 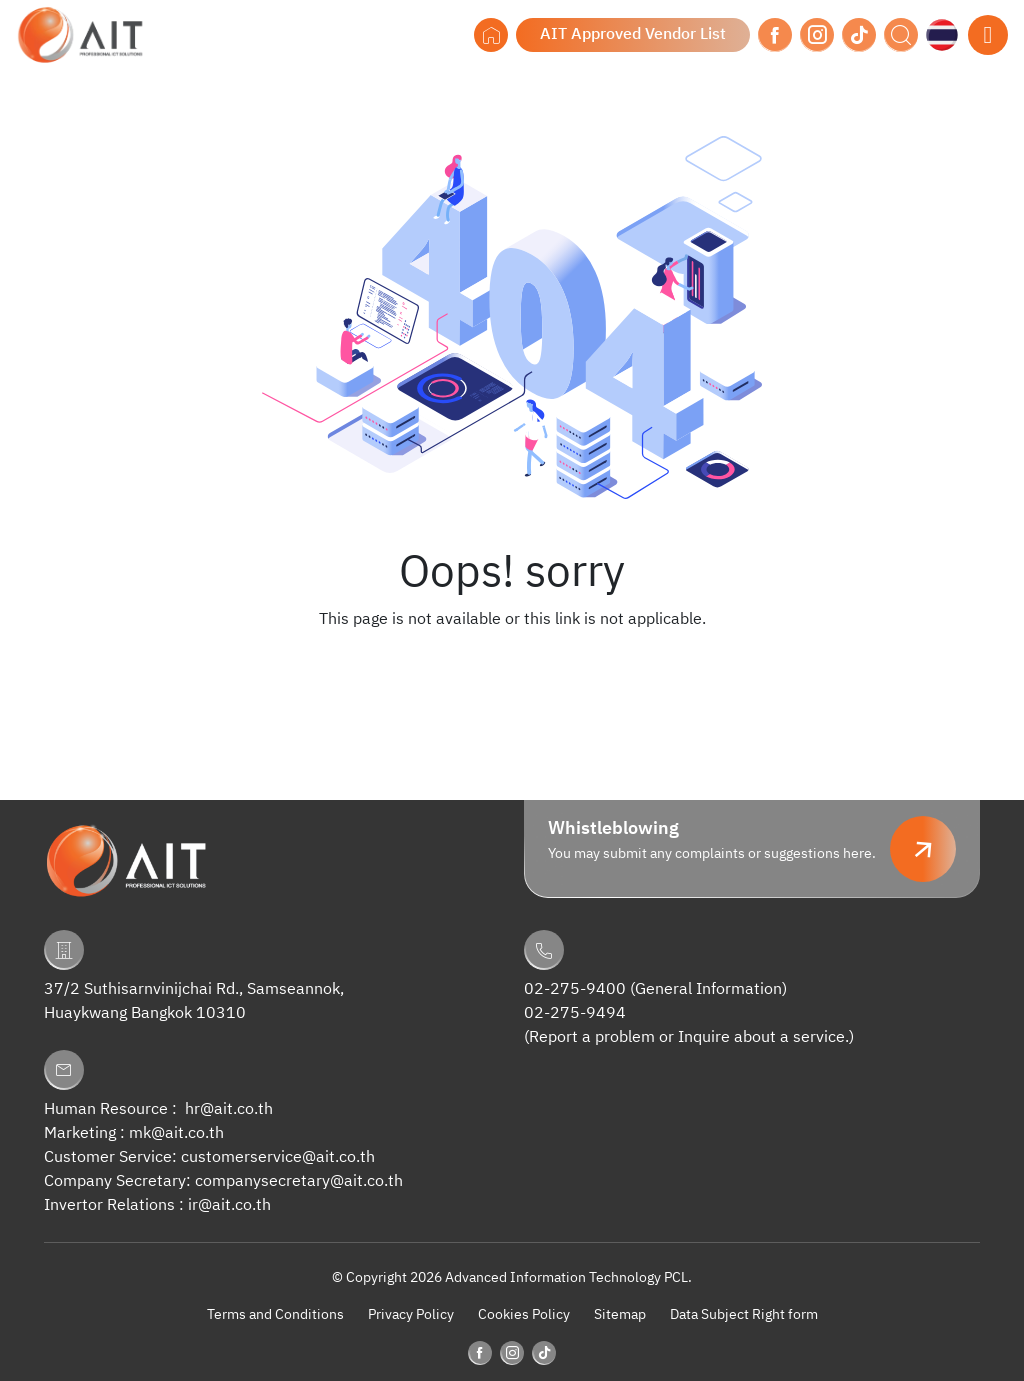 I want to click on Back to Homepage, so click(x=512, y=660).